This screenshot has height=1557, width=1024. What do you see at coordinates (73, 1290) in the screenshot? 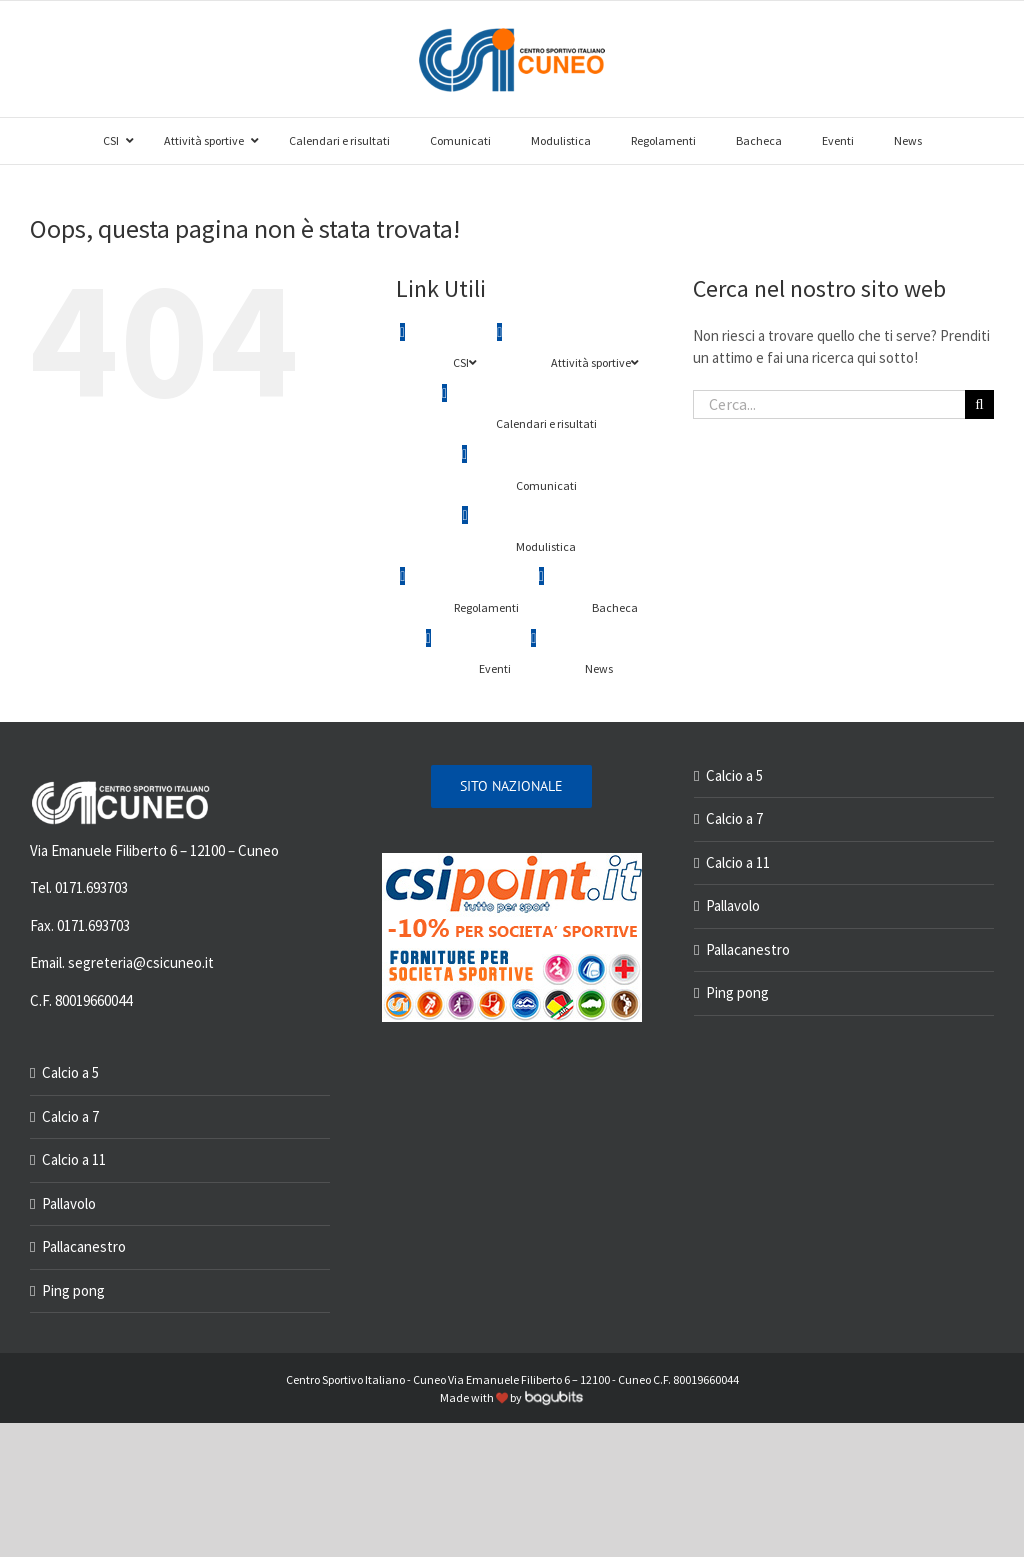
I see `Ping pong` at bounding box center [73, 1290].